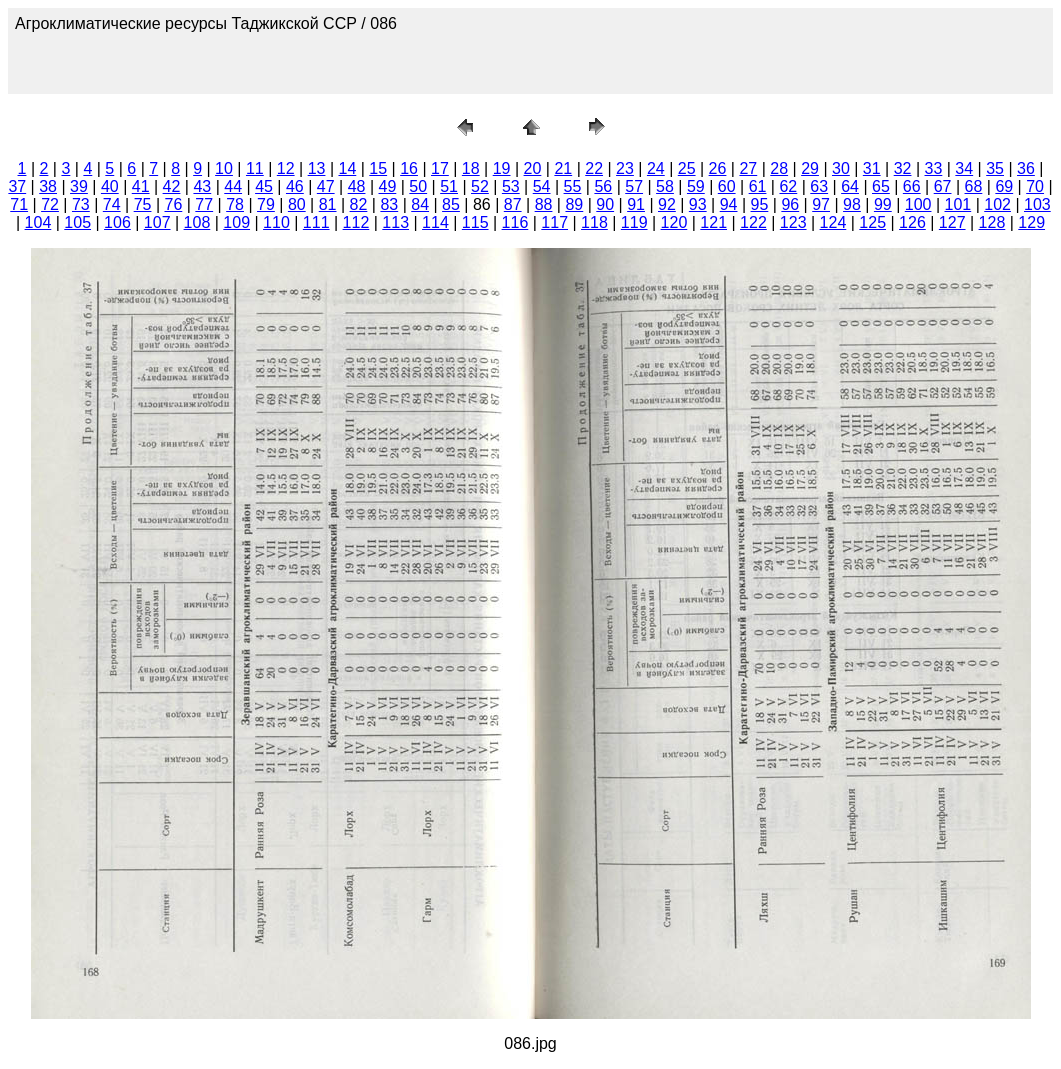 The height and width of the screenshot is (1069, 1061). What do you see at coordinates (515, 222) in the screenshot?
I see `116` at bounding box center [515, 222].